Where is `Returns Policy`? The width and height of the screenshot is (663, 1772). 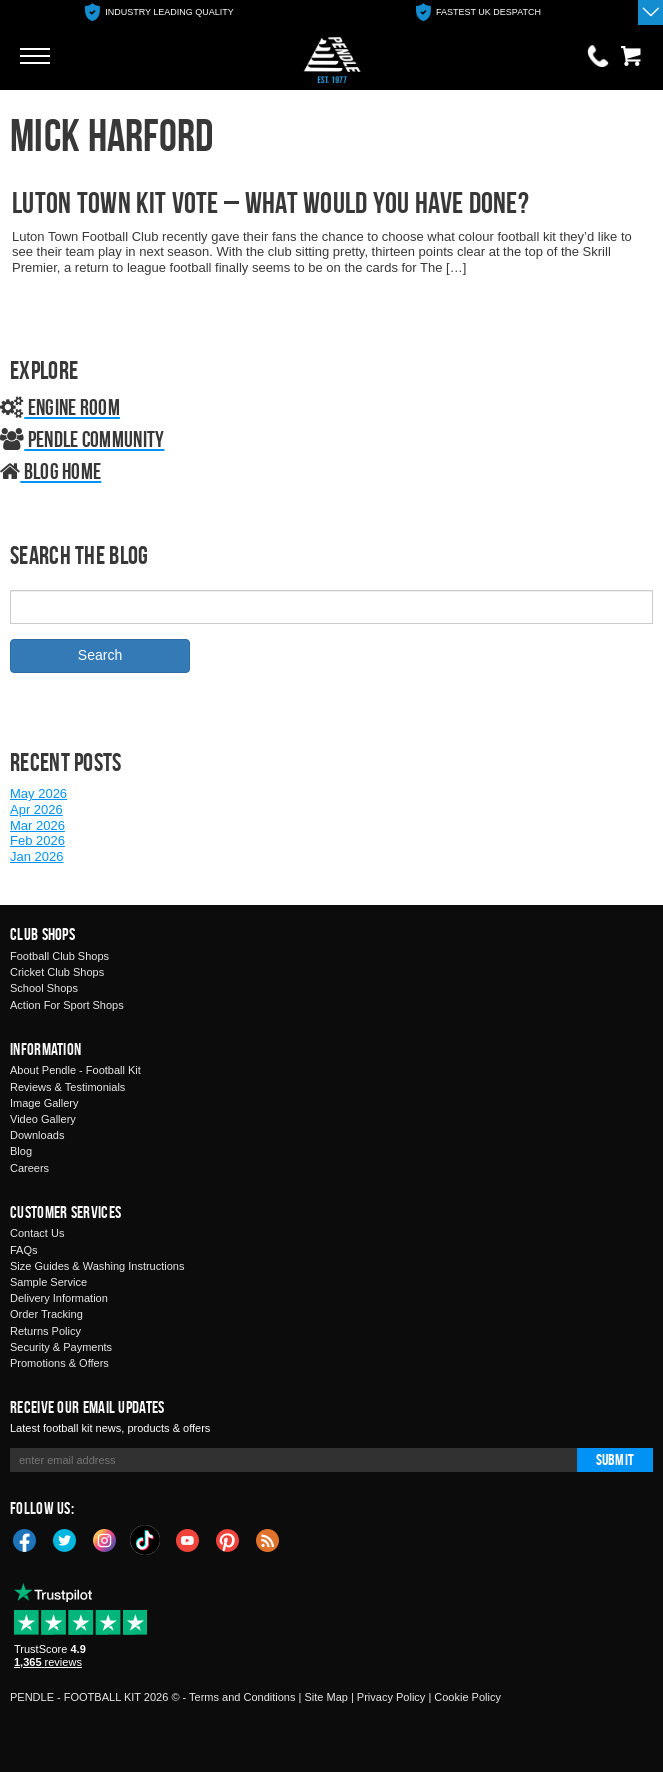 Returns Policy is located at coordinates (45, 1331).